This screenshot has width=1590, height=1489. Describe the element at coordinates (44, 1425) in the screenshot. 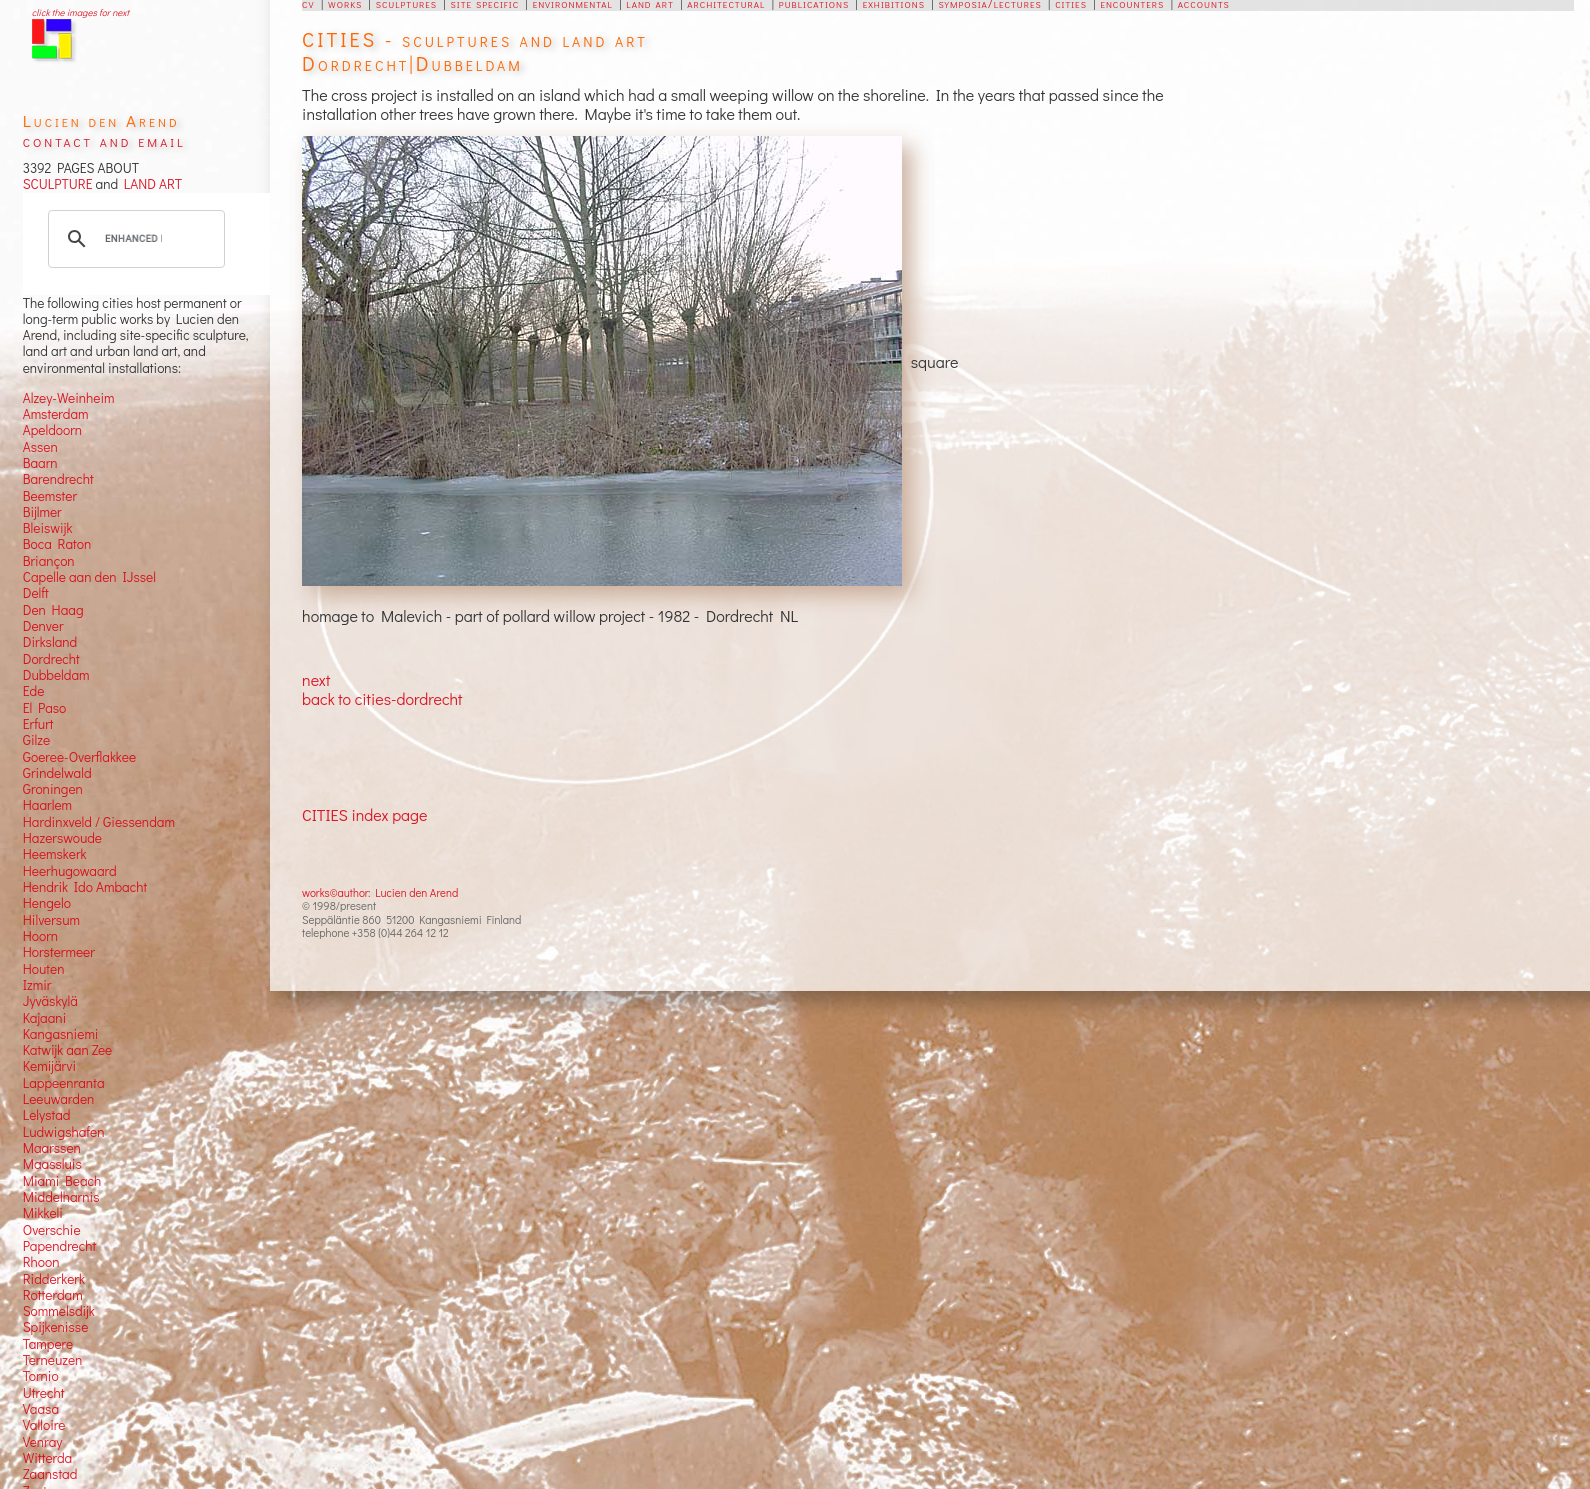

I see `Valloire` at that location.